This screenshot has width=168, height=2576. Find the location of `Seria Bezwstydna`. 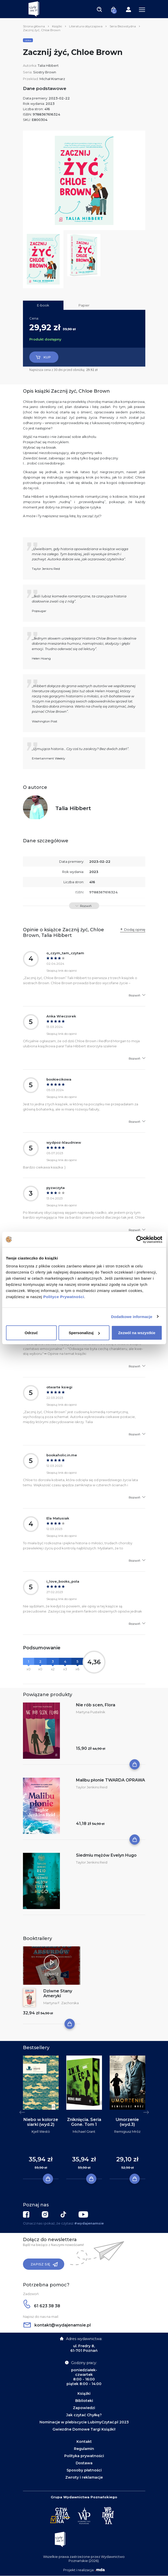

Seria Bezwstydna is located at coordinates (123, 26).